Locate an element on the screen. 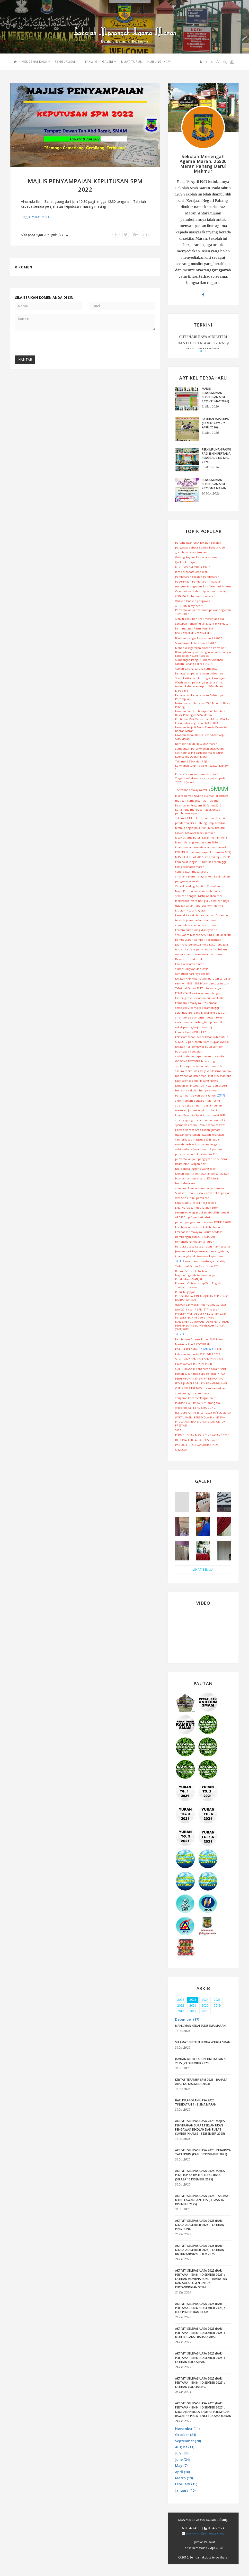 This screenshot has height=2576, width=249. KERTAS TERAKHIR SPM 2025 - BAHASA ARAB (23 DISEMBER 2025) is located at coordinates (201, 2082).